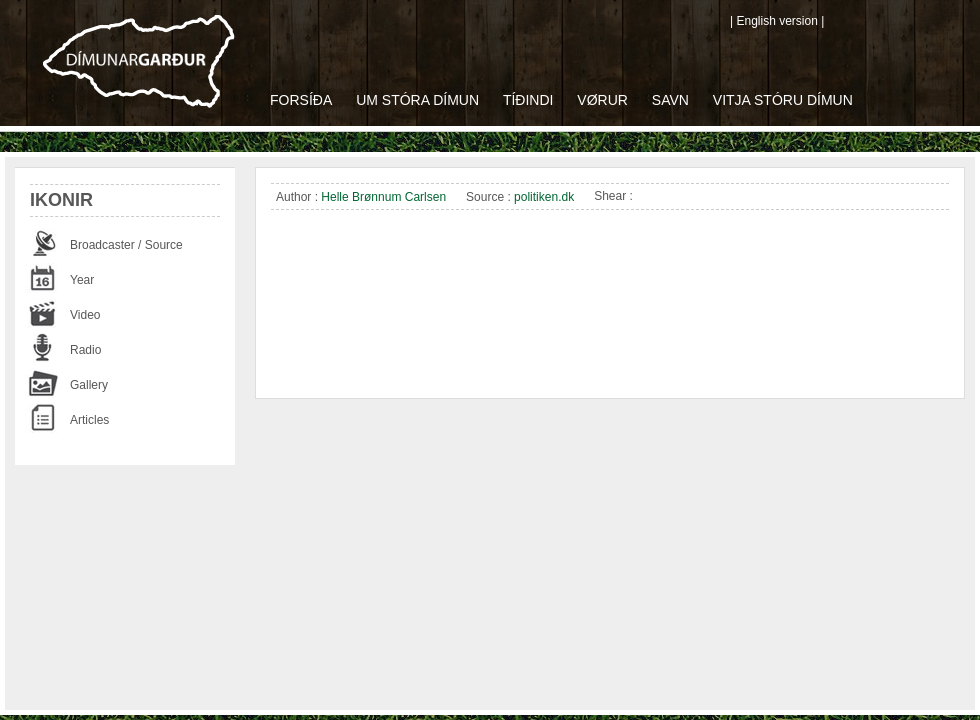  I want to click on Vitja Stóru Dímun, so click(783, 100).